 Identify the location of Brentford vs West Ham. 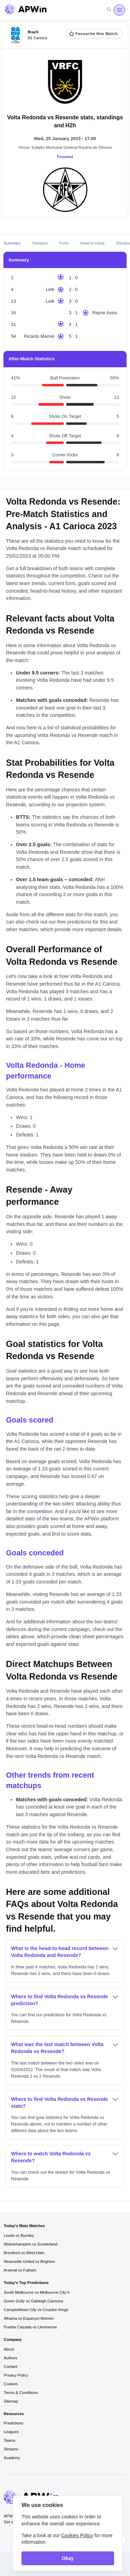
(24, 2253).